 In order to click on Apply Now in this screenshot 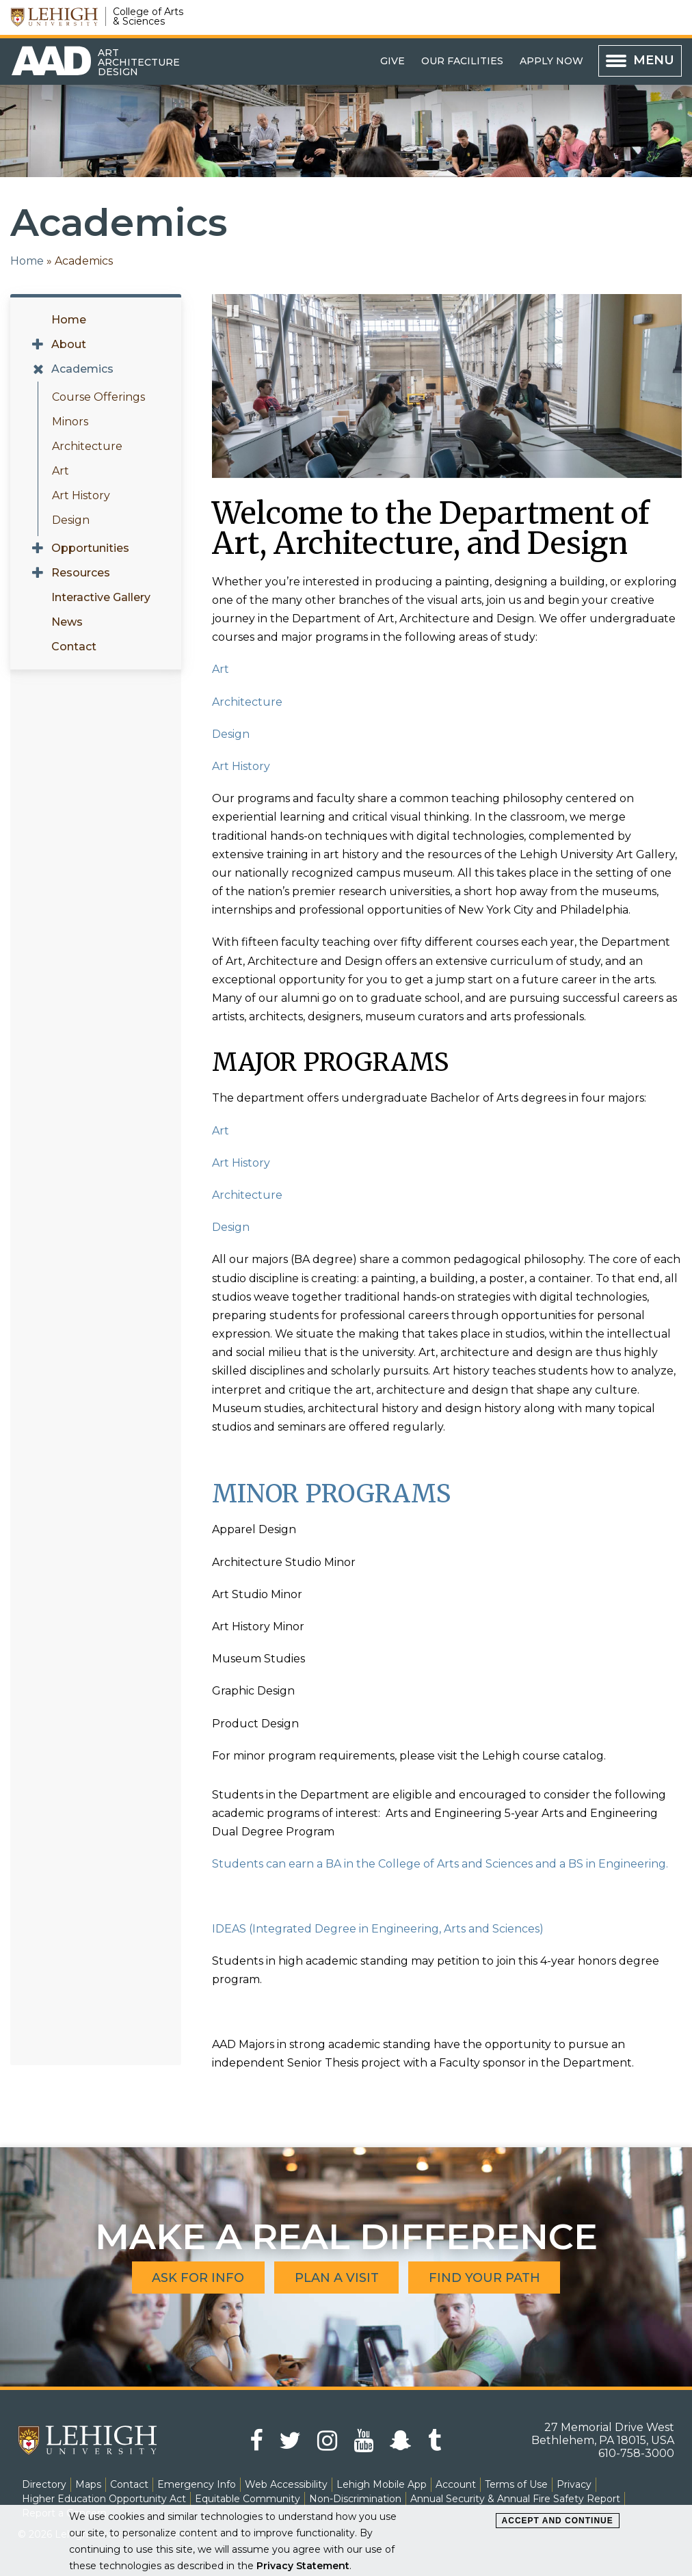, I will do `click(551, 61)`.